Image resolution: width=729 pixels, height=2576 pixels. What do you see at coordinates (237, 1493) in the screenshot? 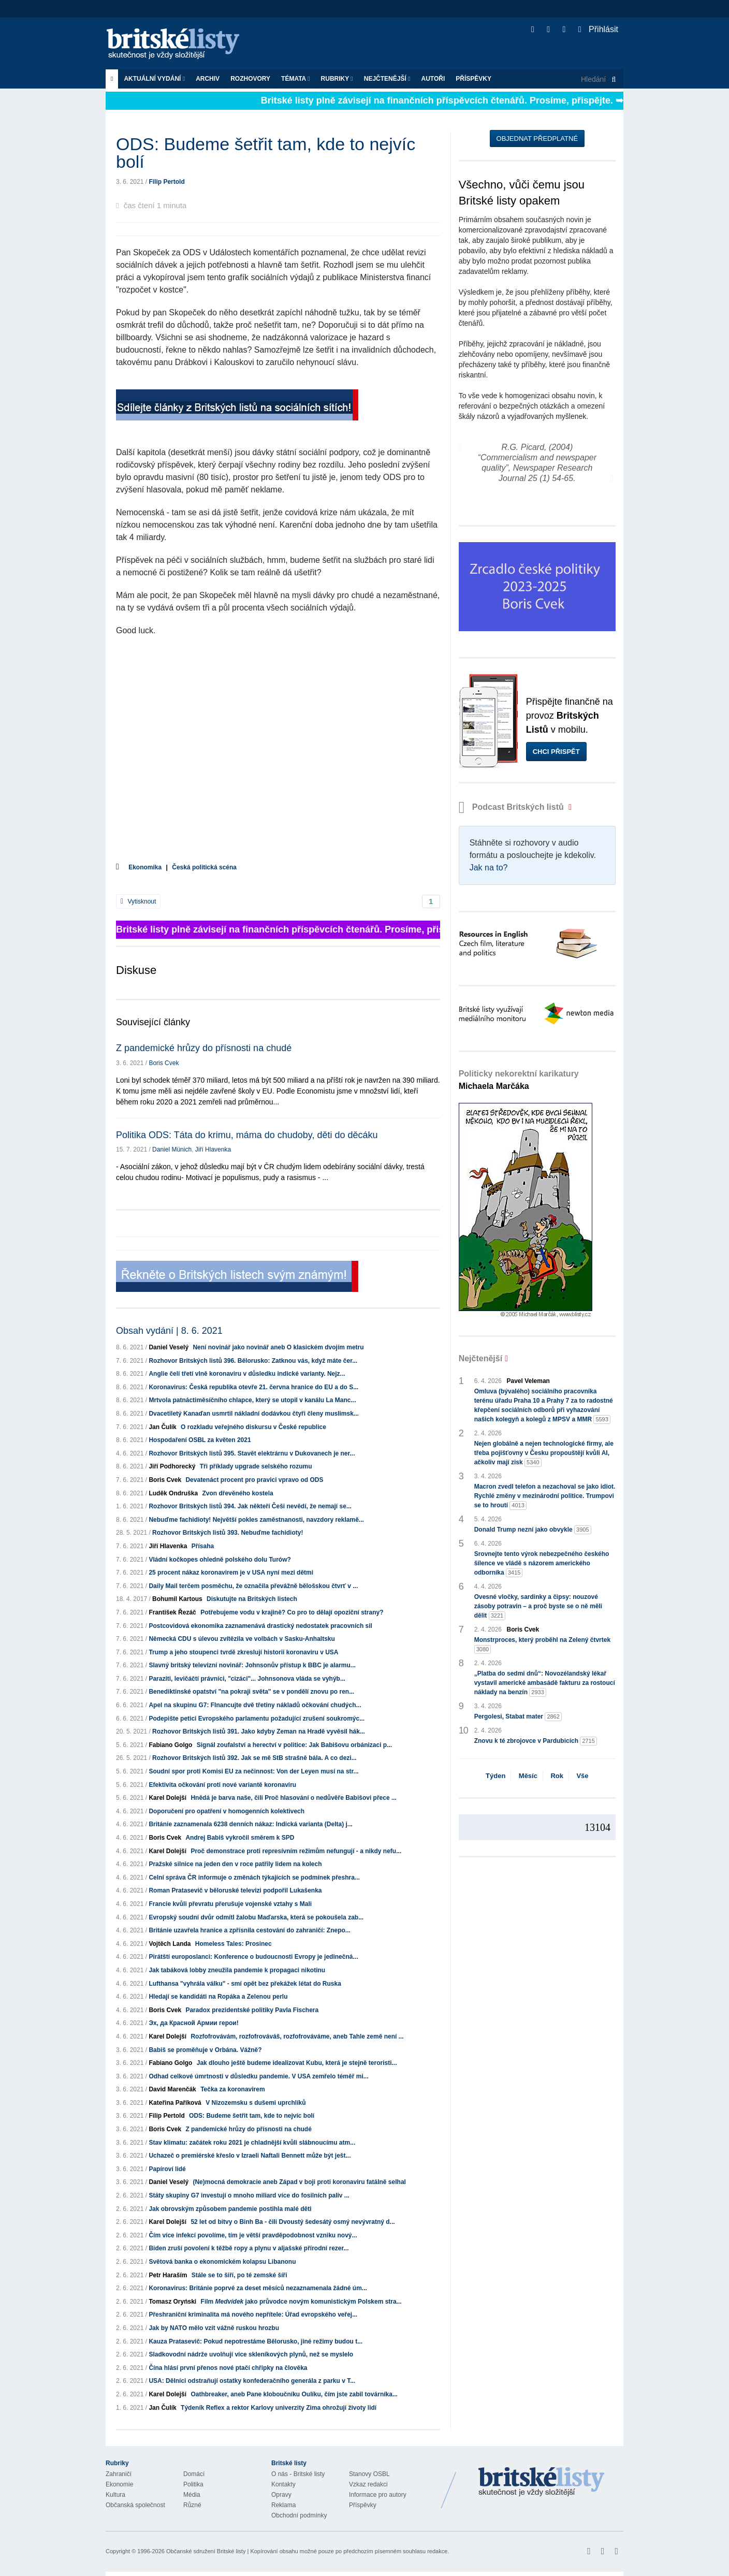
I see `Zvon dřevěného kostela` at bounding box center [237, 1493].